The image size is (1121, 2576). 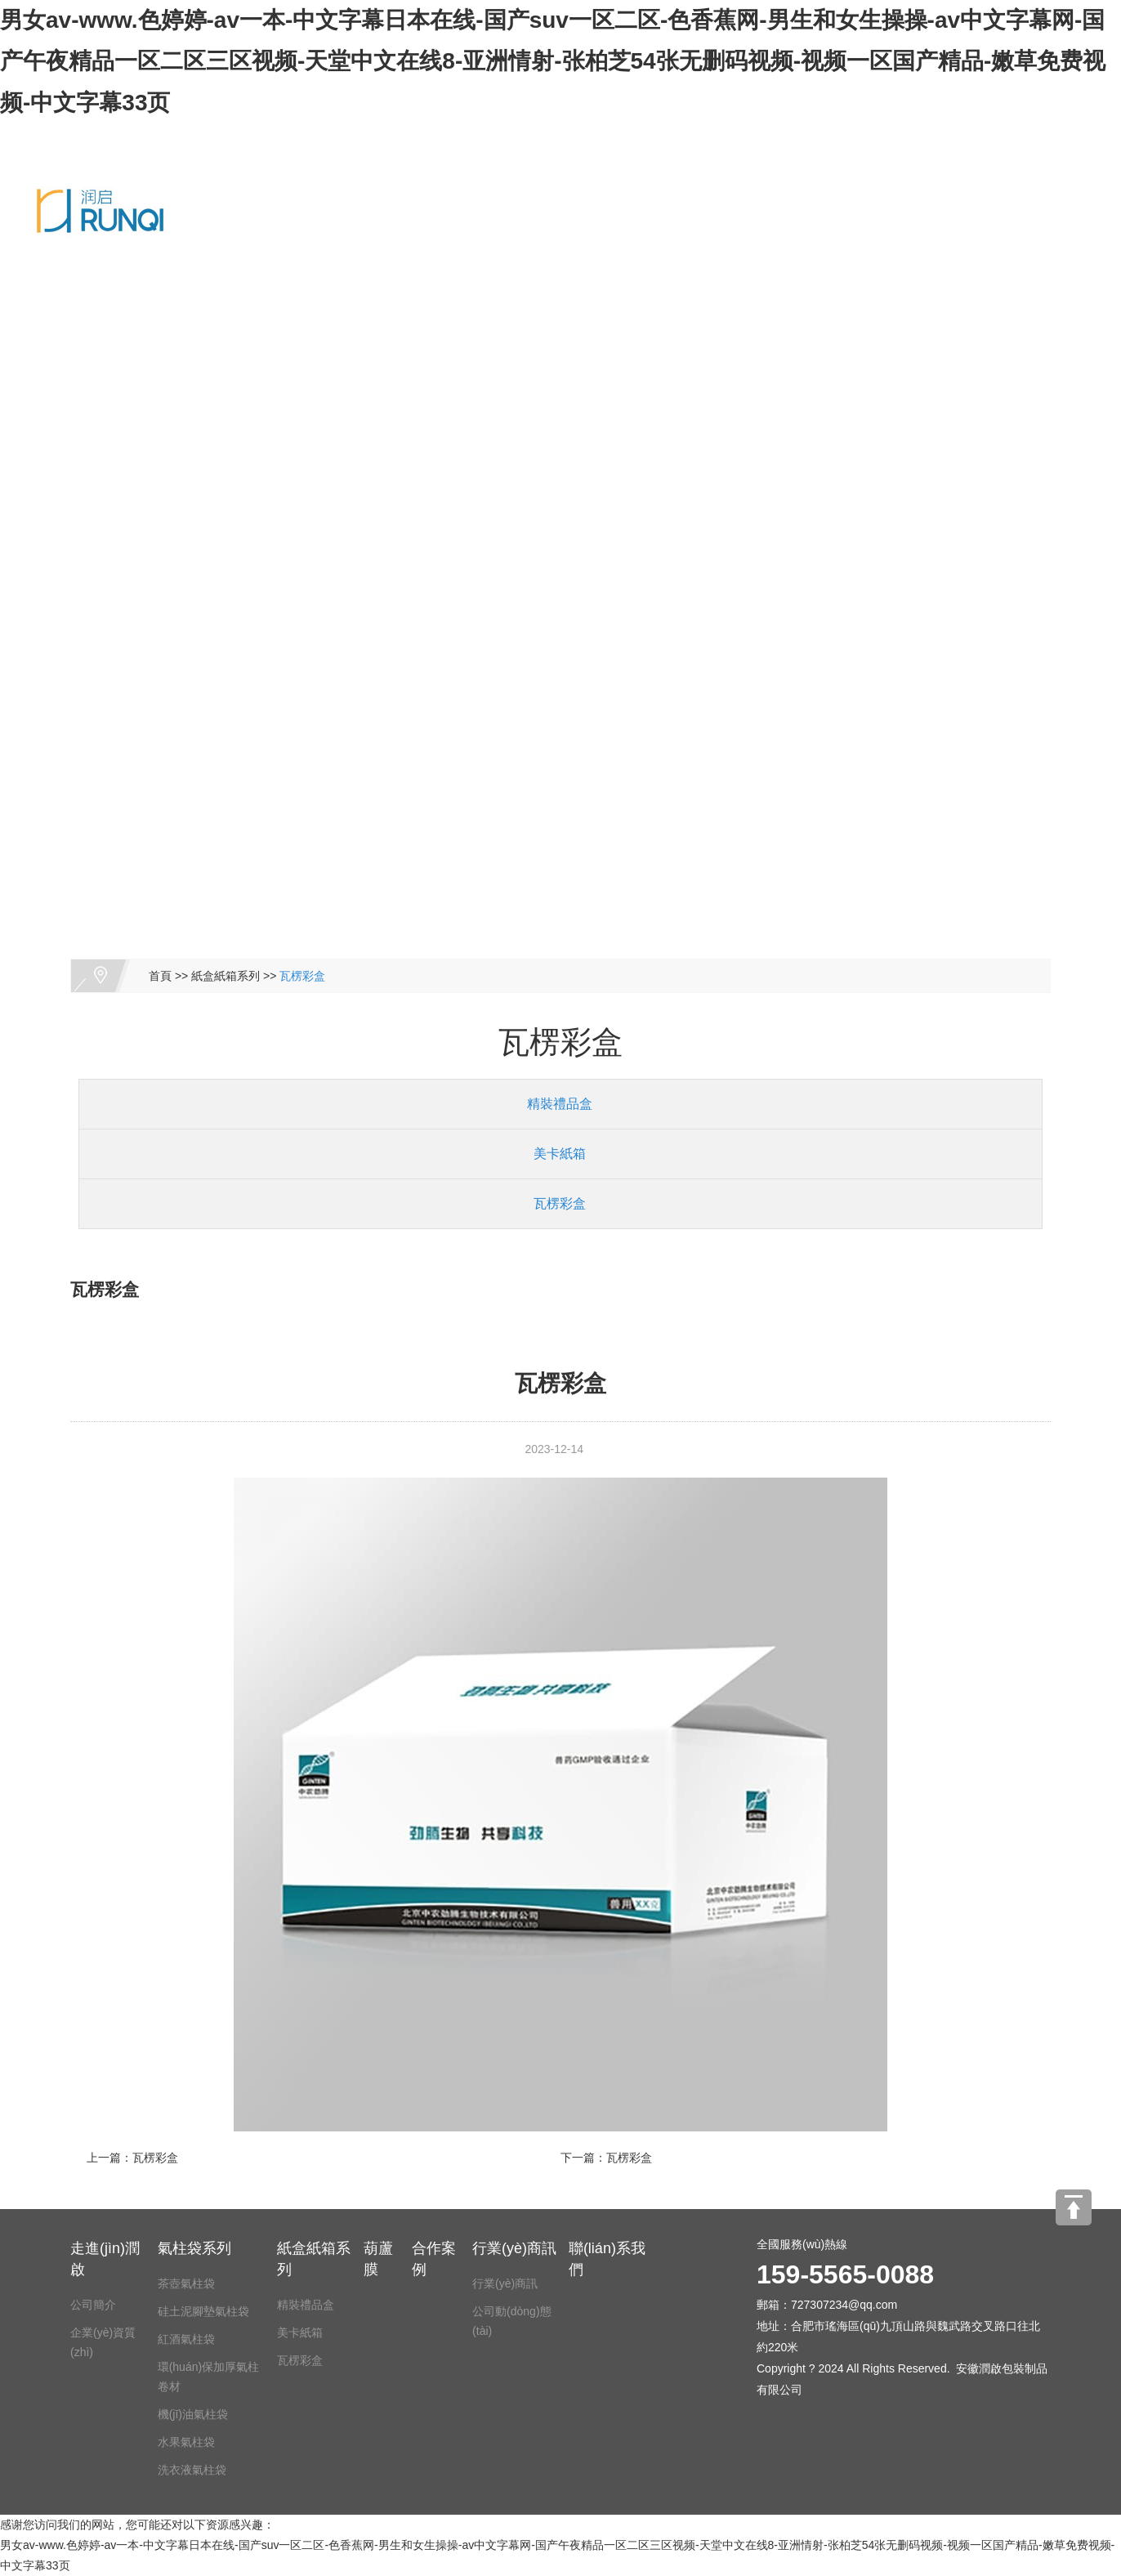 I want to click on 網(wǎng)站首頁, so click(x=210, y=133).